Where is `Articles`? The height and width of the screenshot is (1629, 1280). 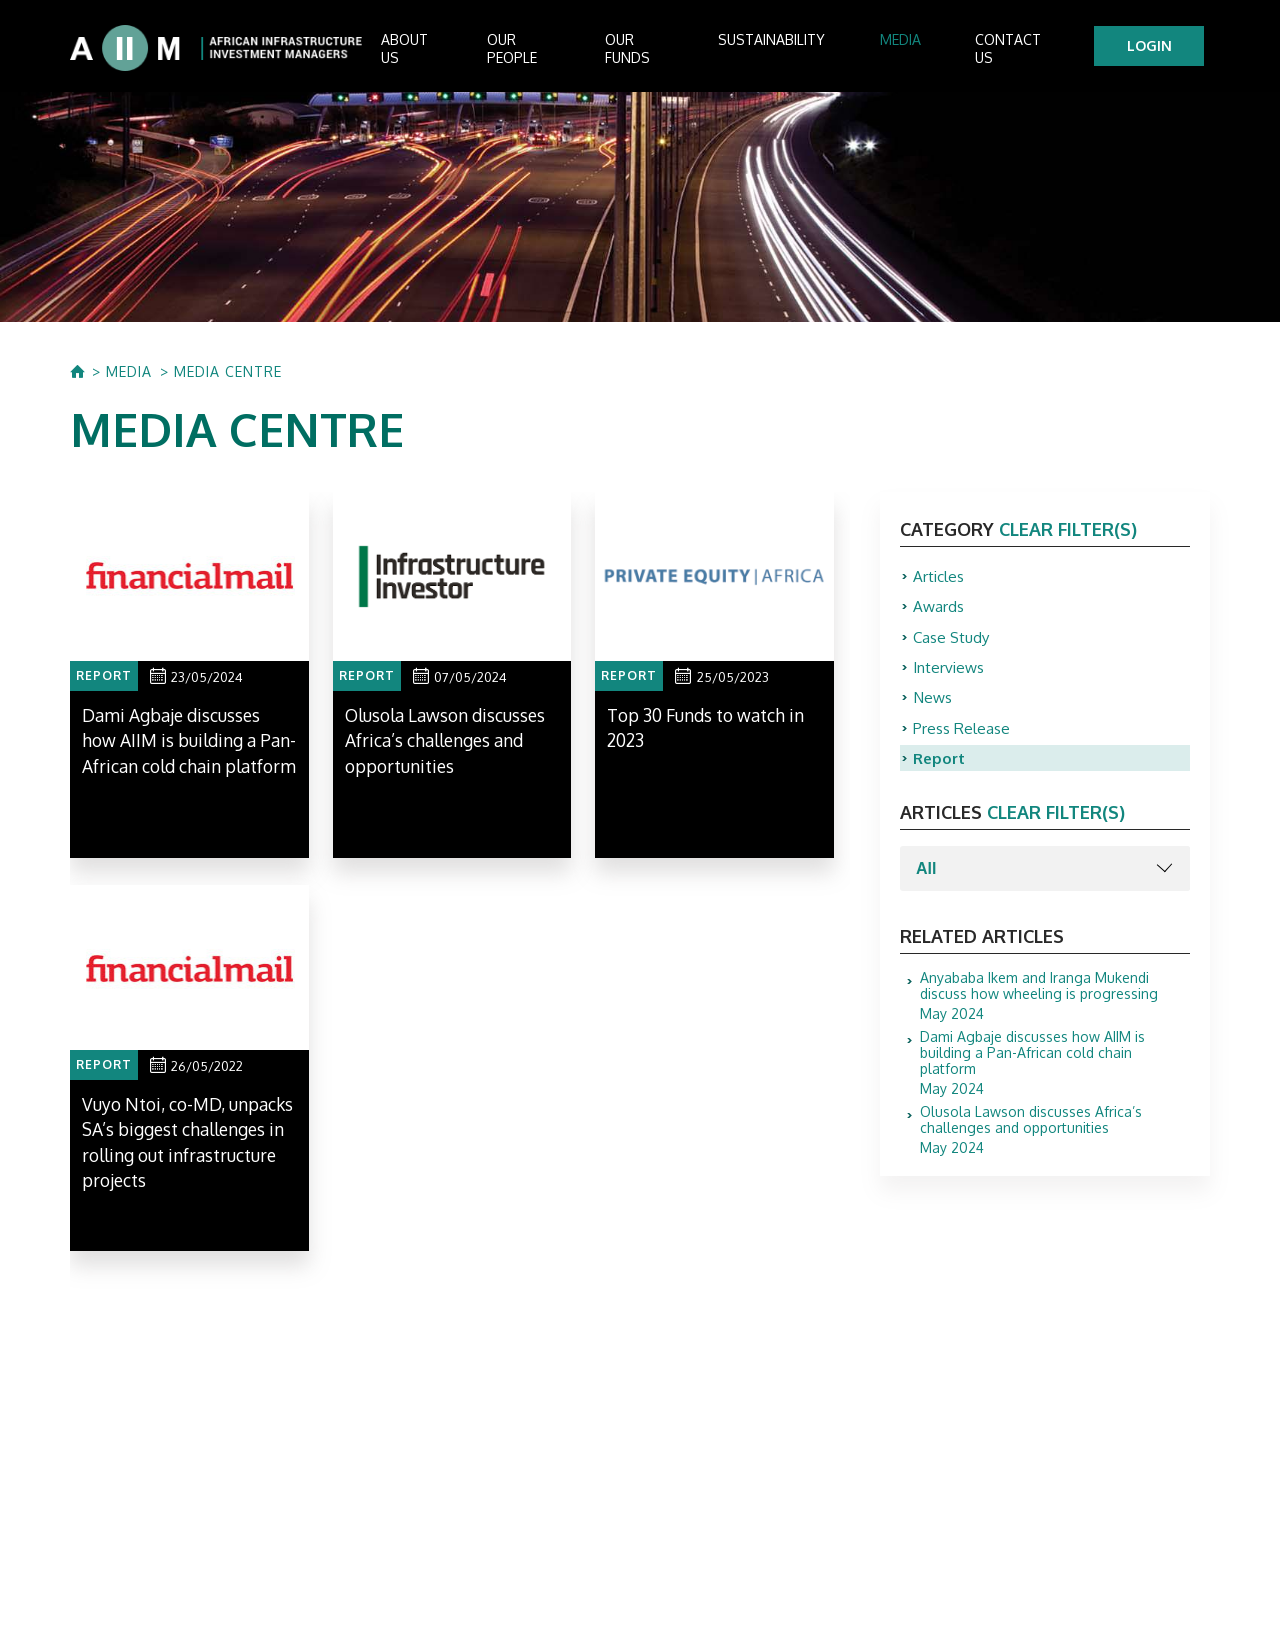 Articles is located at coordinates (940, 581).